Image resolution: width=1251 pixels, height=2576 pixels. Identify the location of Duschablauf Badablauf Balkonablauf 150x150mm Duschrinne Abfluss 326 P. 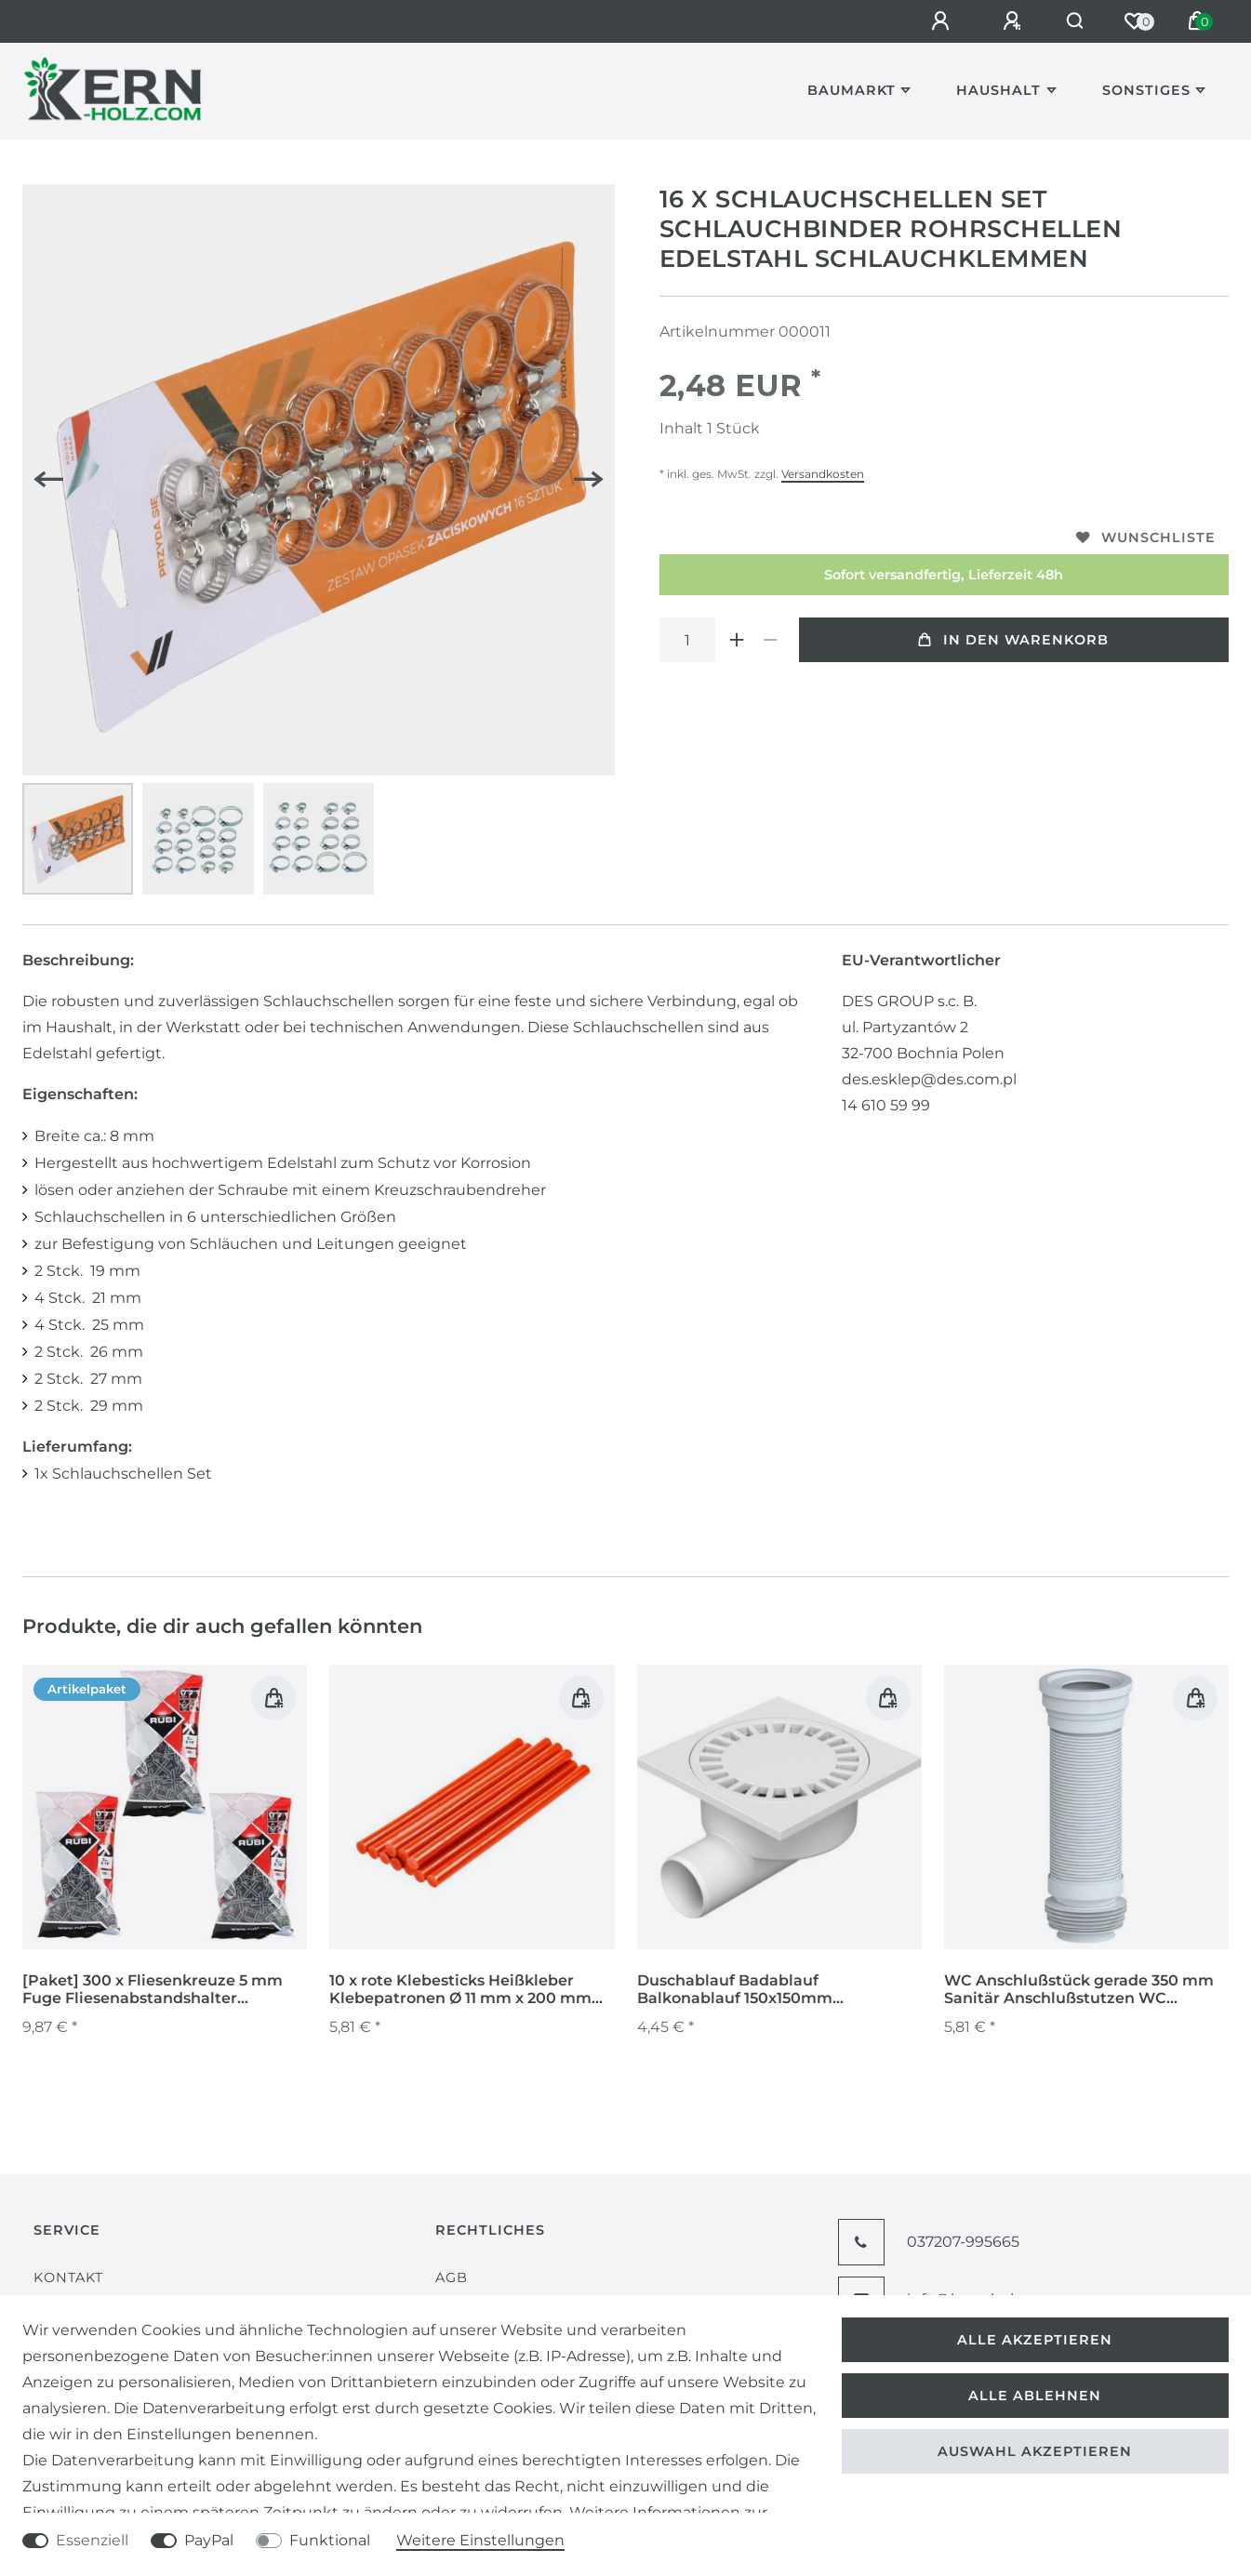
(734, 1990).